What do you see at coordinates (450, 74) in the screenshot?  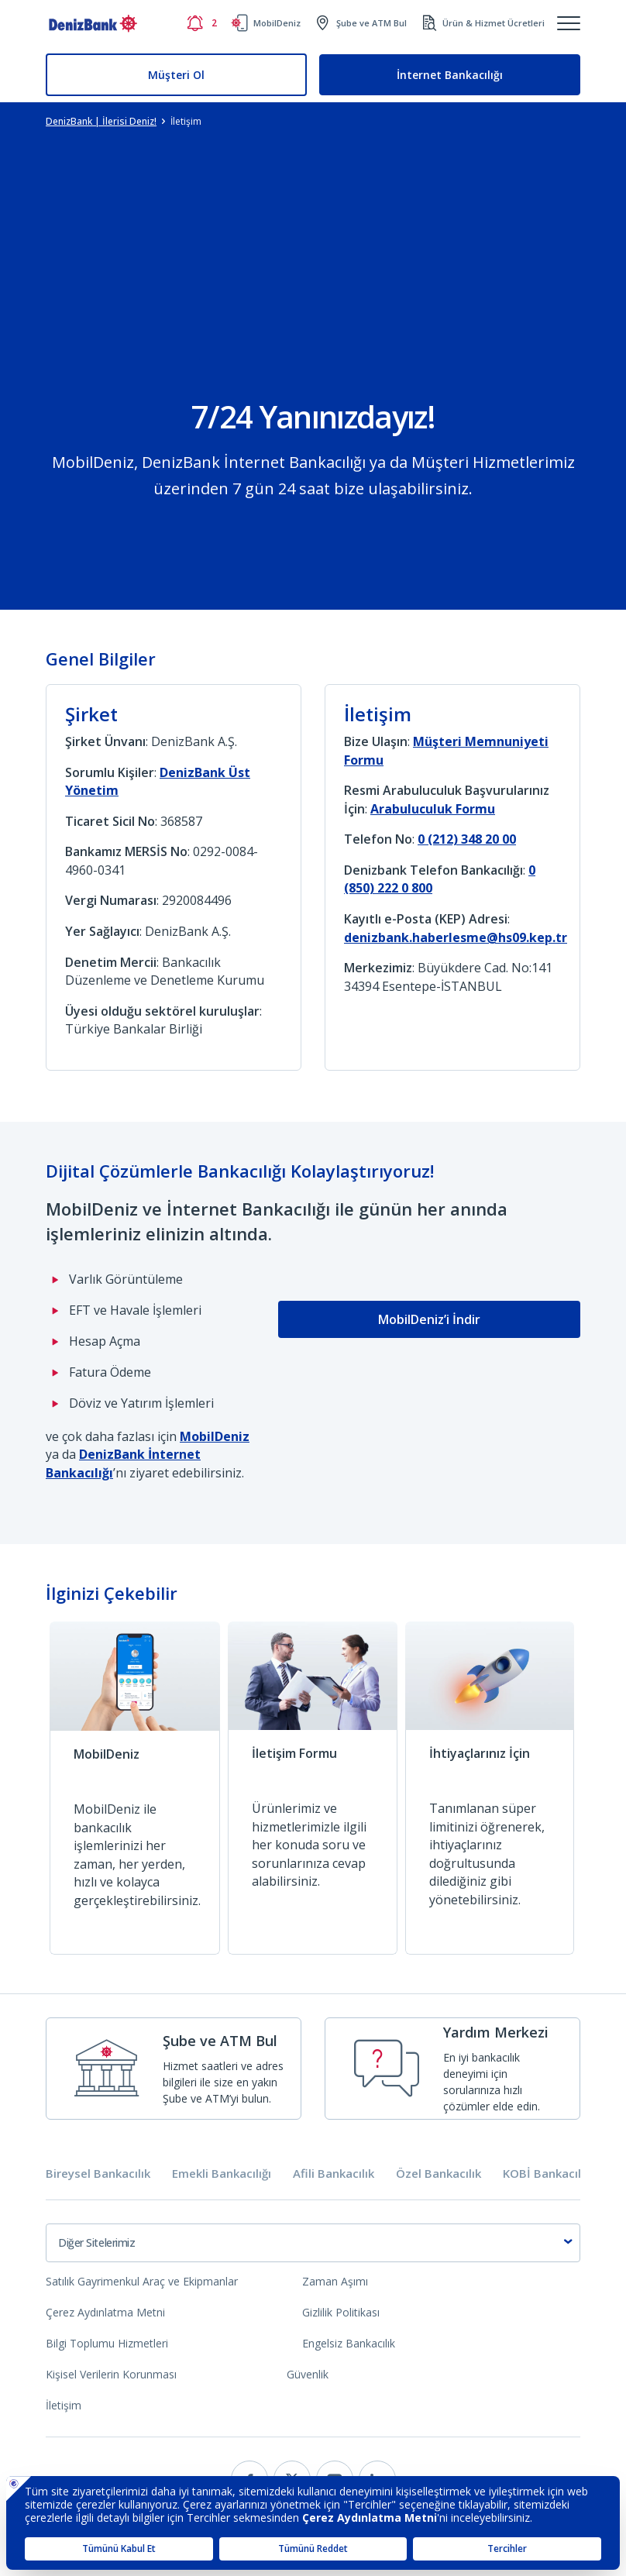 I see `İnternet Bankacılığı` at bounding box center [450, 74].